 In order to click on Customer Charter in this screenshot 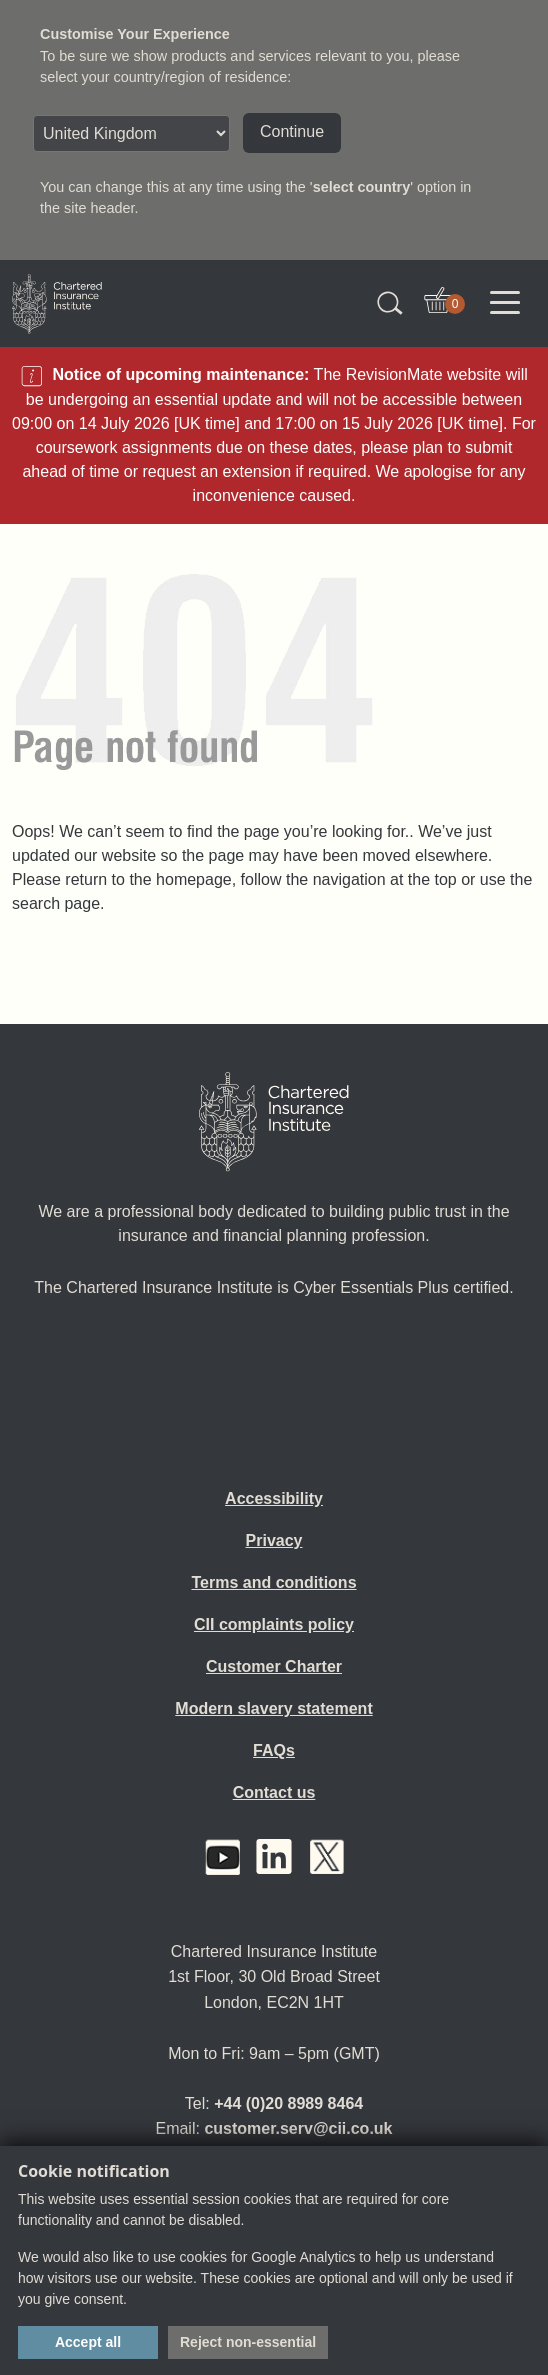, I will do `click(274, 1666)`.